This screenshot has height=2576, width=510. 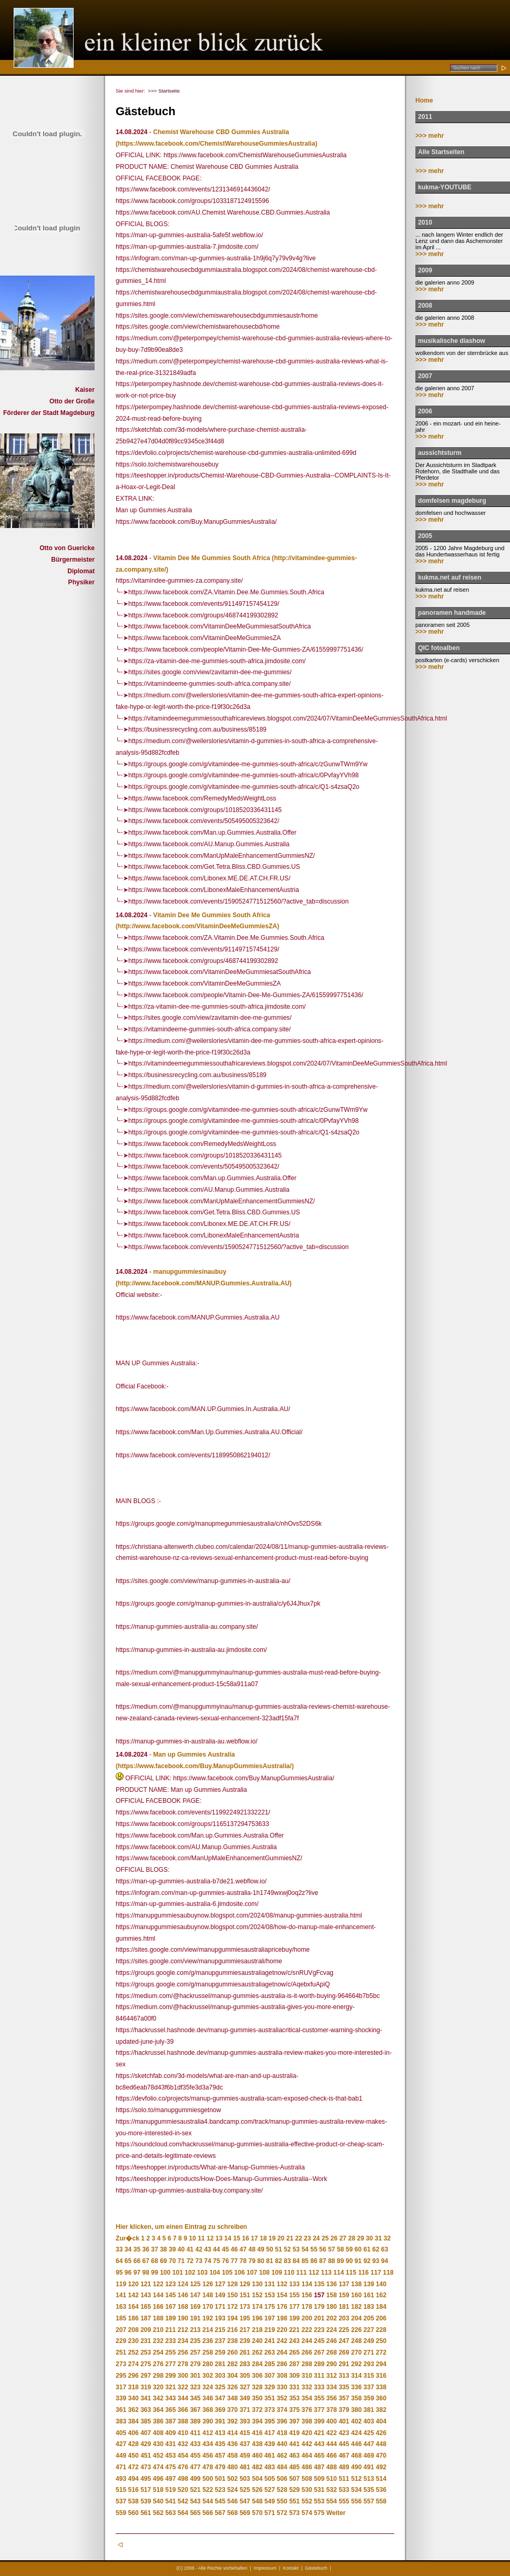 I want to click on 2005, so click(x=425, y=536).